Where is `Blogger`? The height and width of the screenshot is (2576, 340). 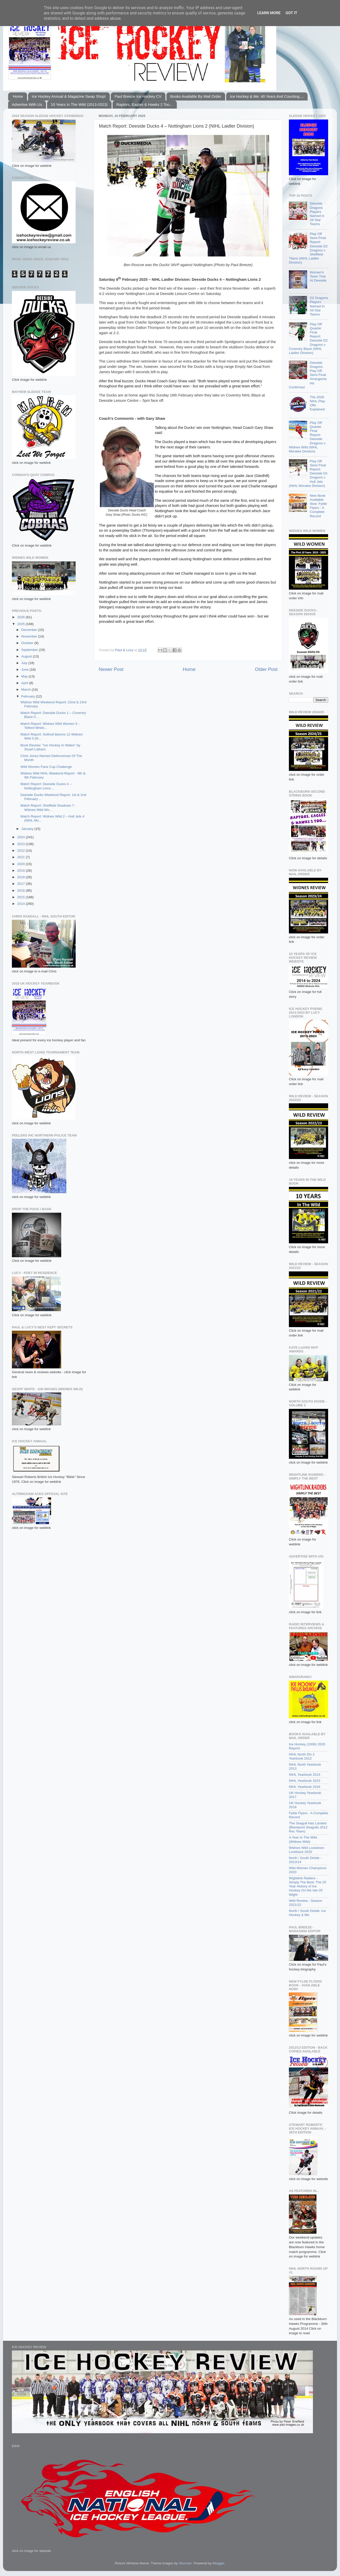 Blogger is located at coordinates (218, 2563).